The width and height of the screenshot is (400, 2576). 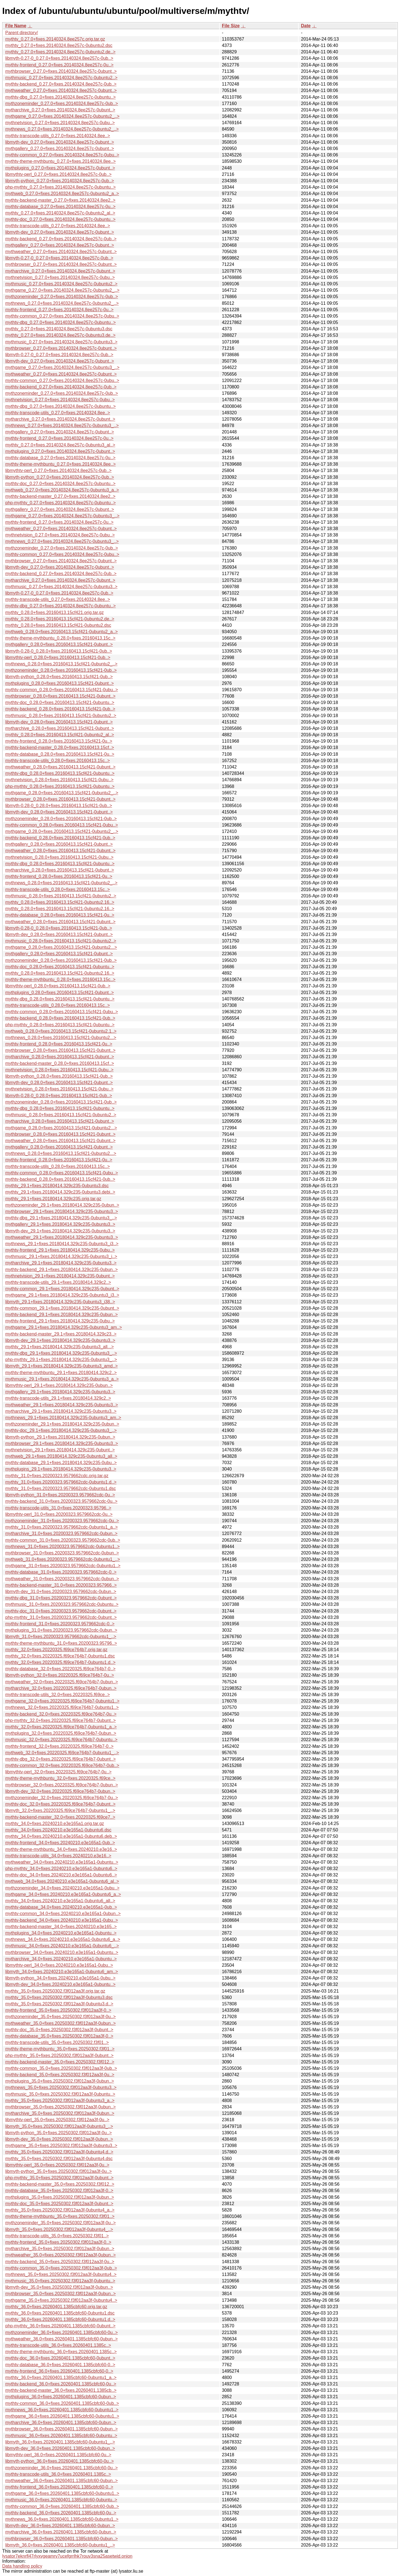 I want to click on mythplugins_0.27.0+fixes.20140324.8ee257c-0ubunt..>, so click(x=60, y=168).